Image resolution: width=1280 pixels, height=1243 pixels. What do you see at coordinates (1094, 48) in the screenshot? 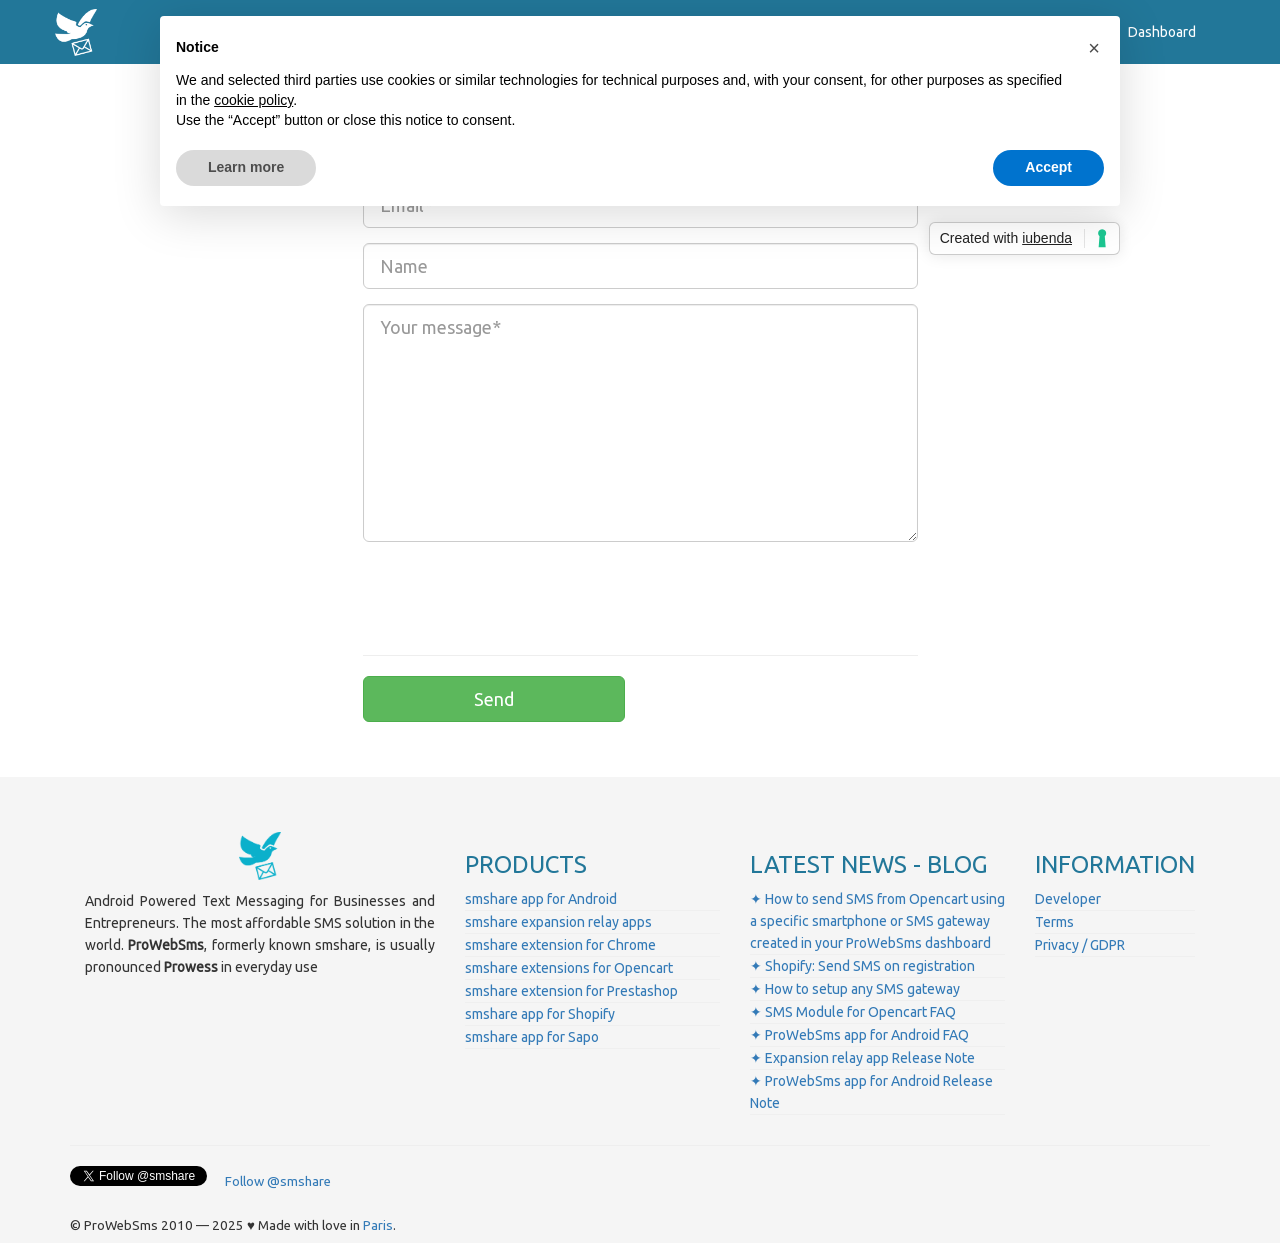
I see `[button]` at bounding box center [1094, 48].